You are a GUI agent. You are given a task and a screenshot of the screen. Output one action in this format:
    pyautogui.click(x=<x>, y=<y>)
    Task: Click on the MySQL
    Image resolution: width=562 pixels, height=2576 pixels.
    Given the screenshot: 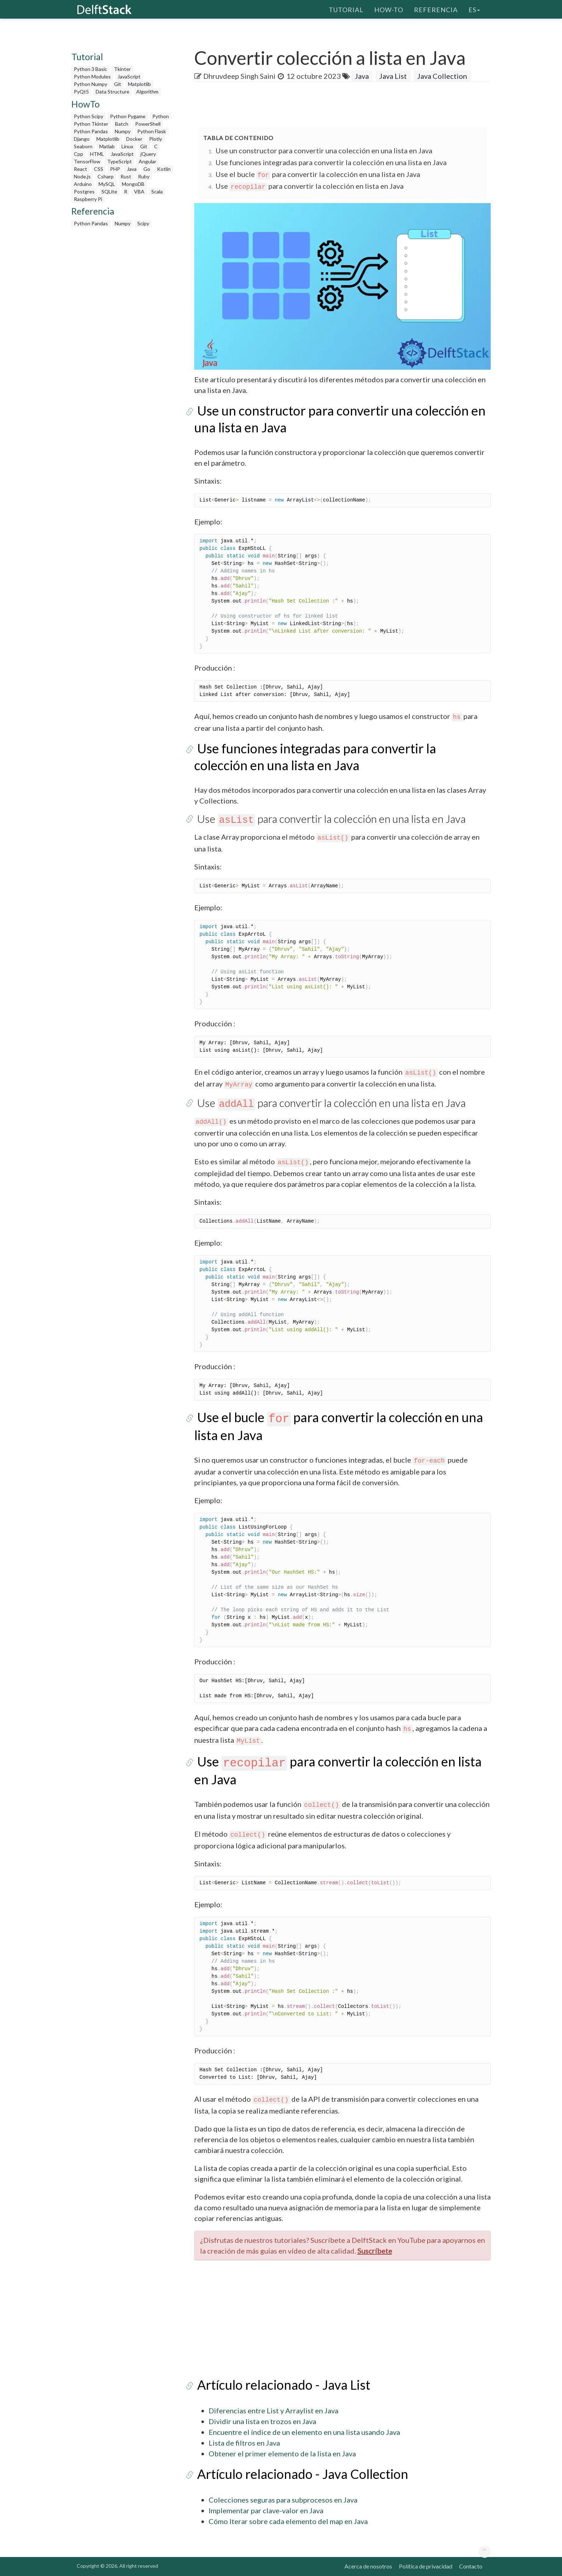 What is the action you would take?
    pyautogui.click(x=107, y=184)
    